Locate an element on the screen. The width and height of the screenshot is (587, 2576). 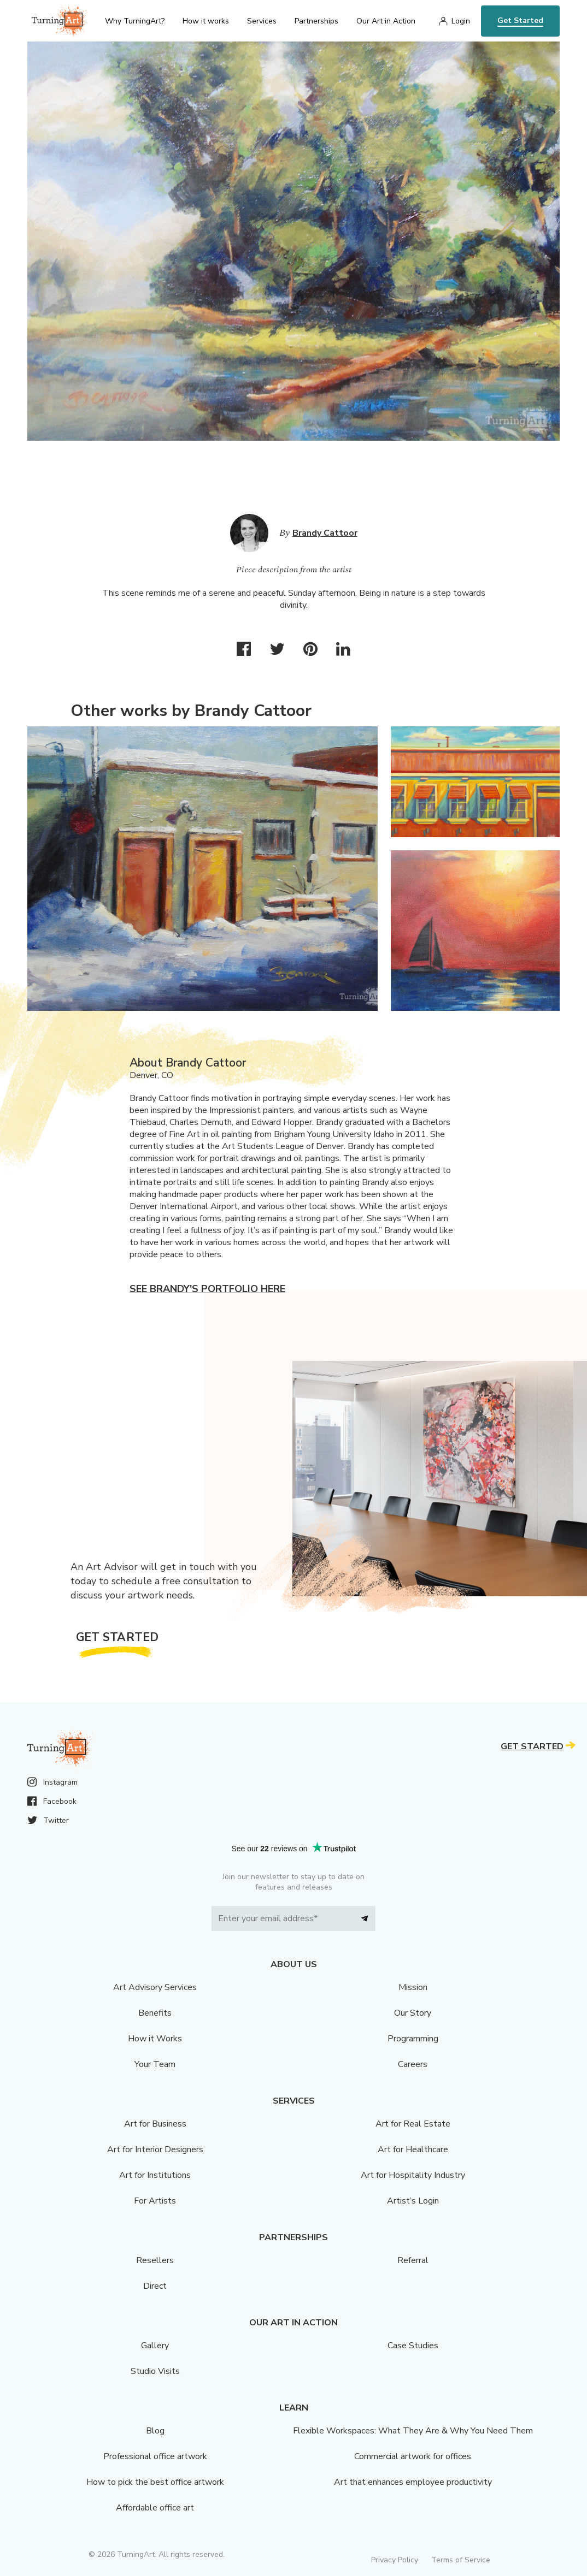
Gallery is located at coordinates (155, 2346).